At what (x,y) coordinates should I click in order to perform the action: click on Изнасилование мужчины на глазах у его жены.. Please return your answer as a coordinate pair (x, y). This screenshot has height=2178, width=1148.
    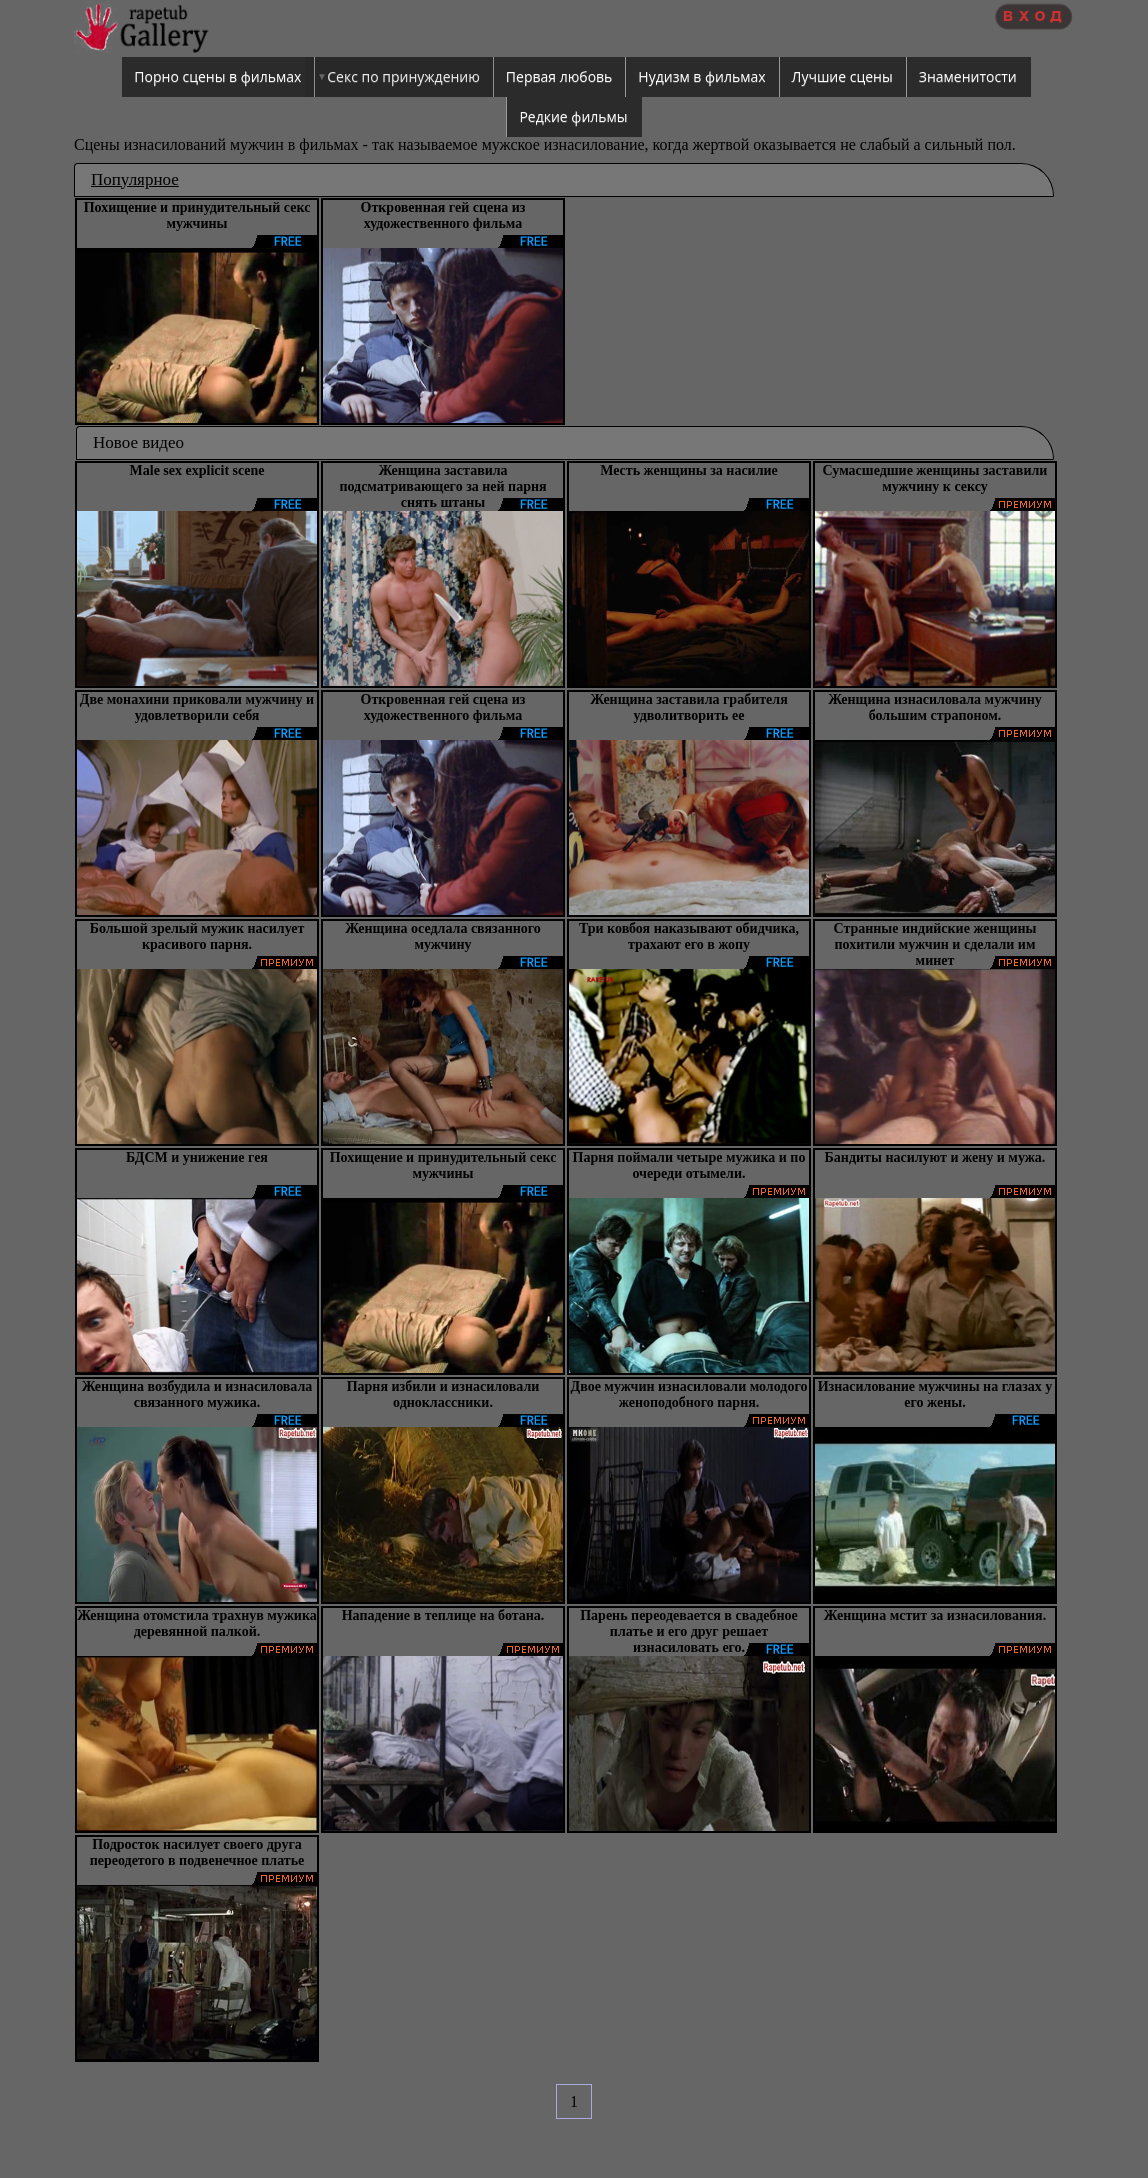
    Looking at the image, I should click on (935, 1394).